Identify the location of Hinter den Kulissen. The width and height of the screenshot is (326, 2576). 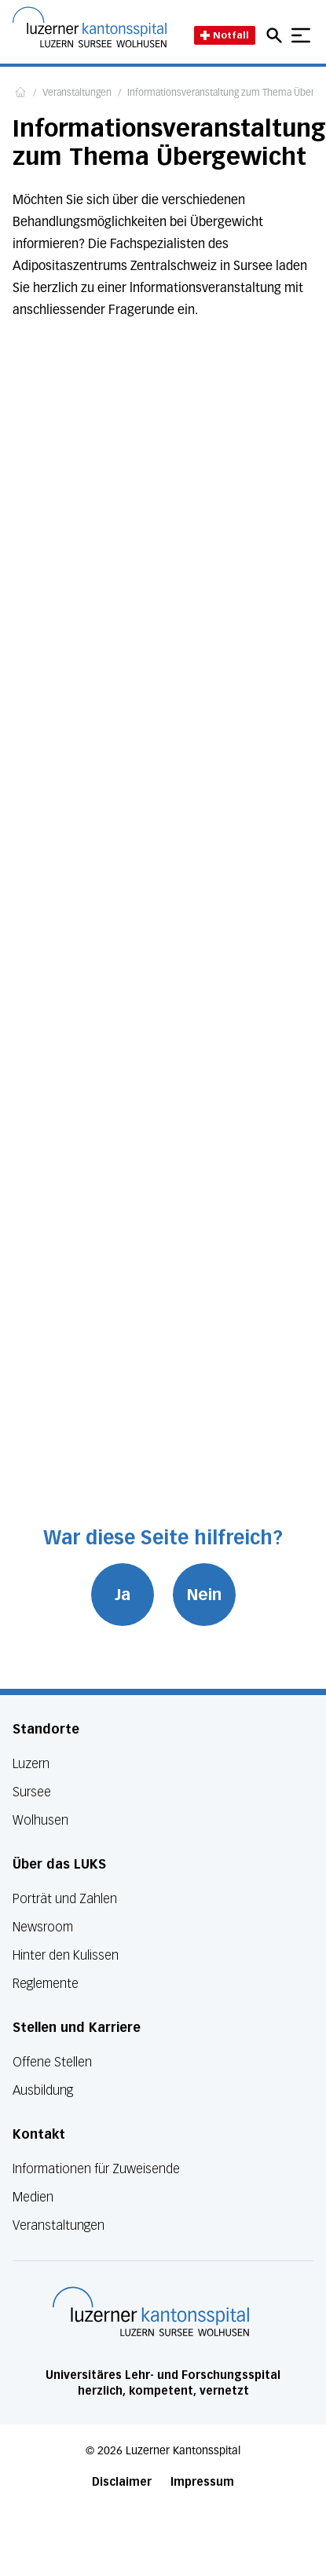
(66, 1955).